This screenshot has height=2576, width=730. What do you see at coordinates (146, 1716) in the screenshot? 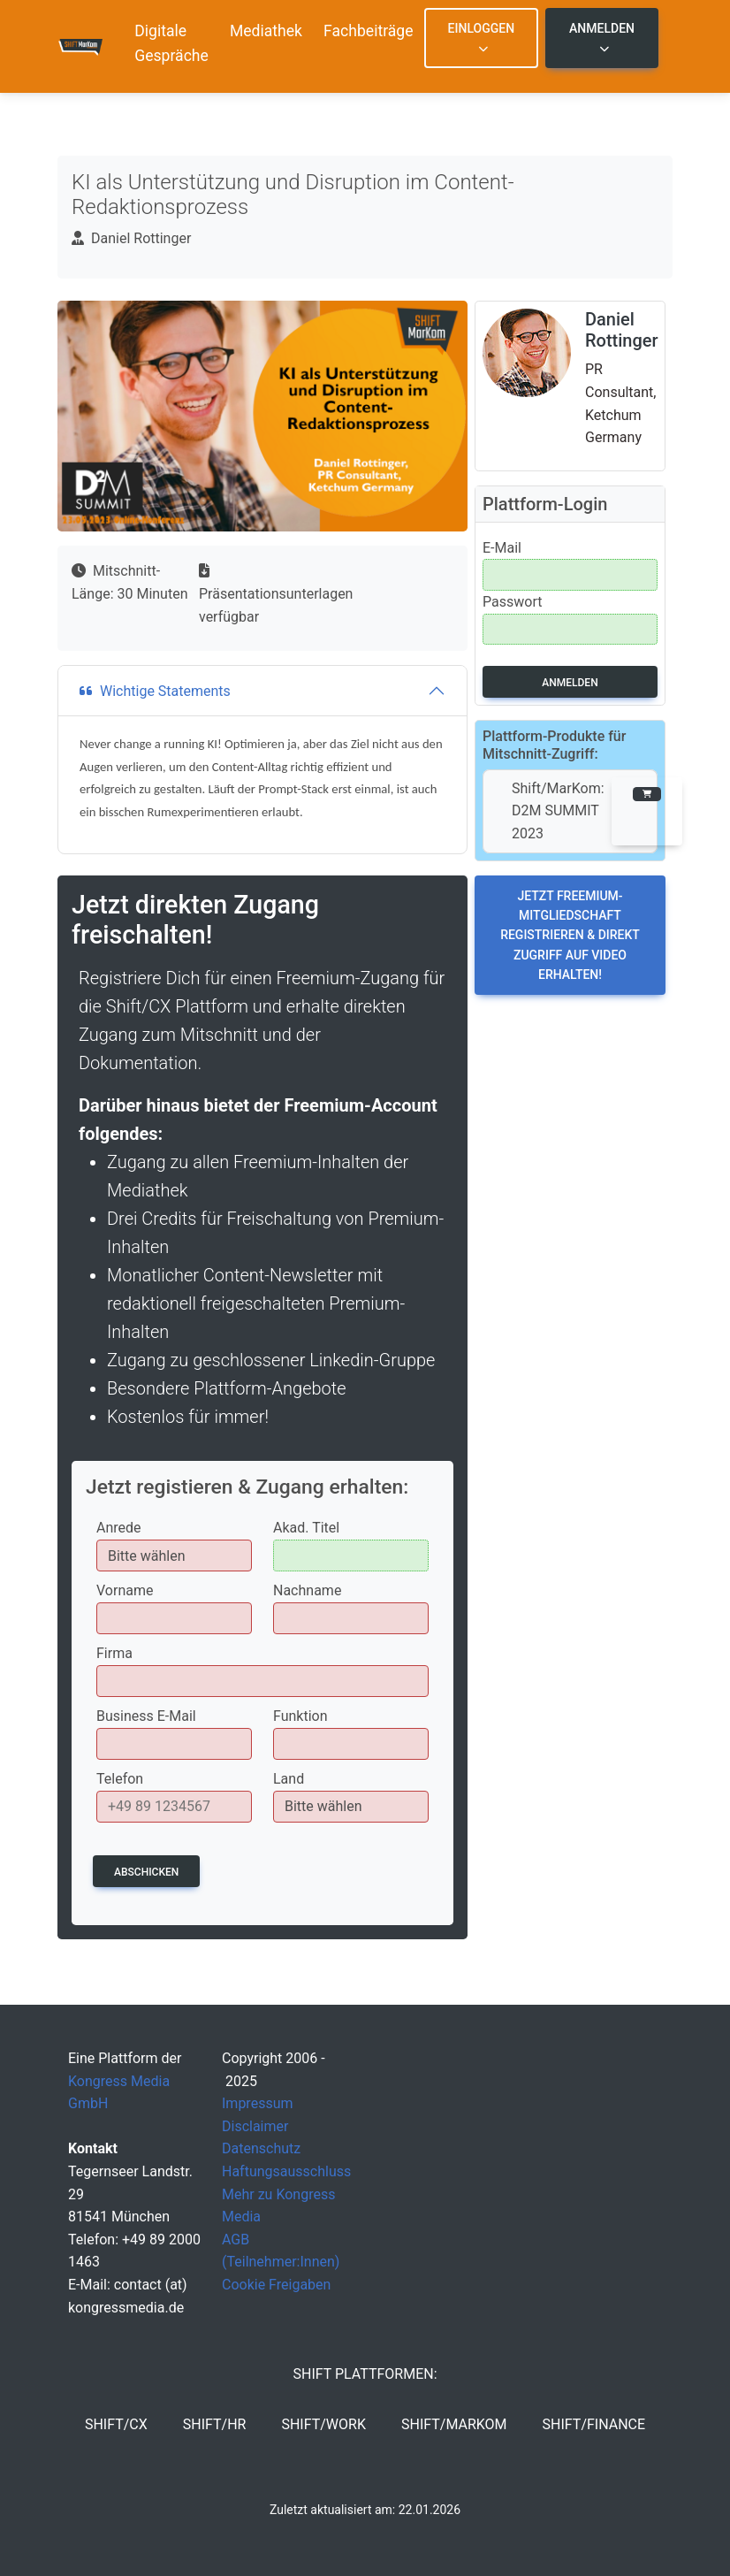
I see `Business E-Mail` at bounding box center [146, 1716].